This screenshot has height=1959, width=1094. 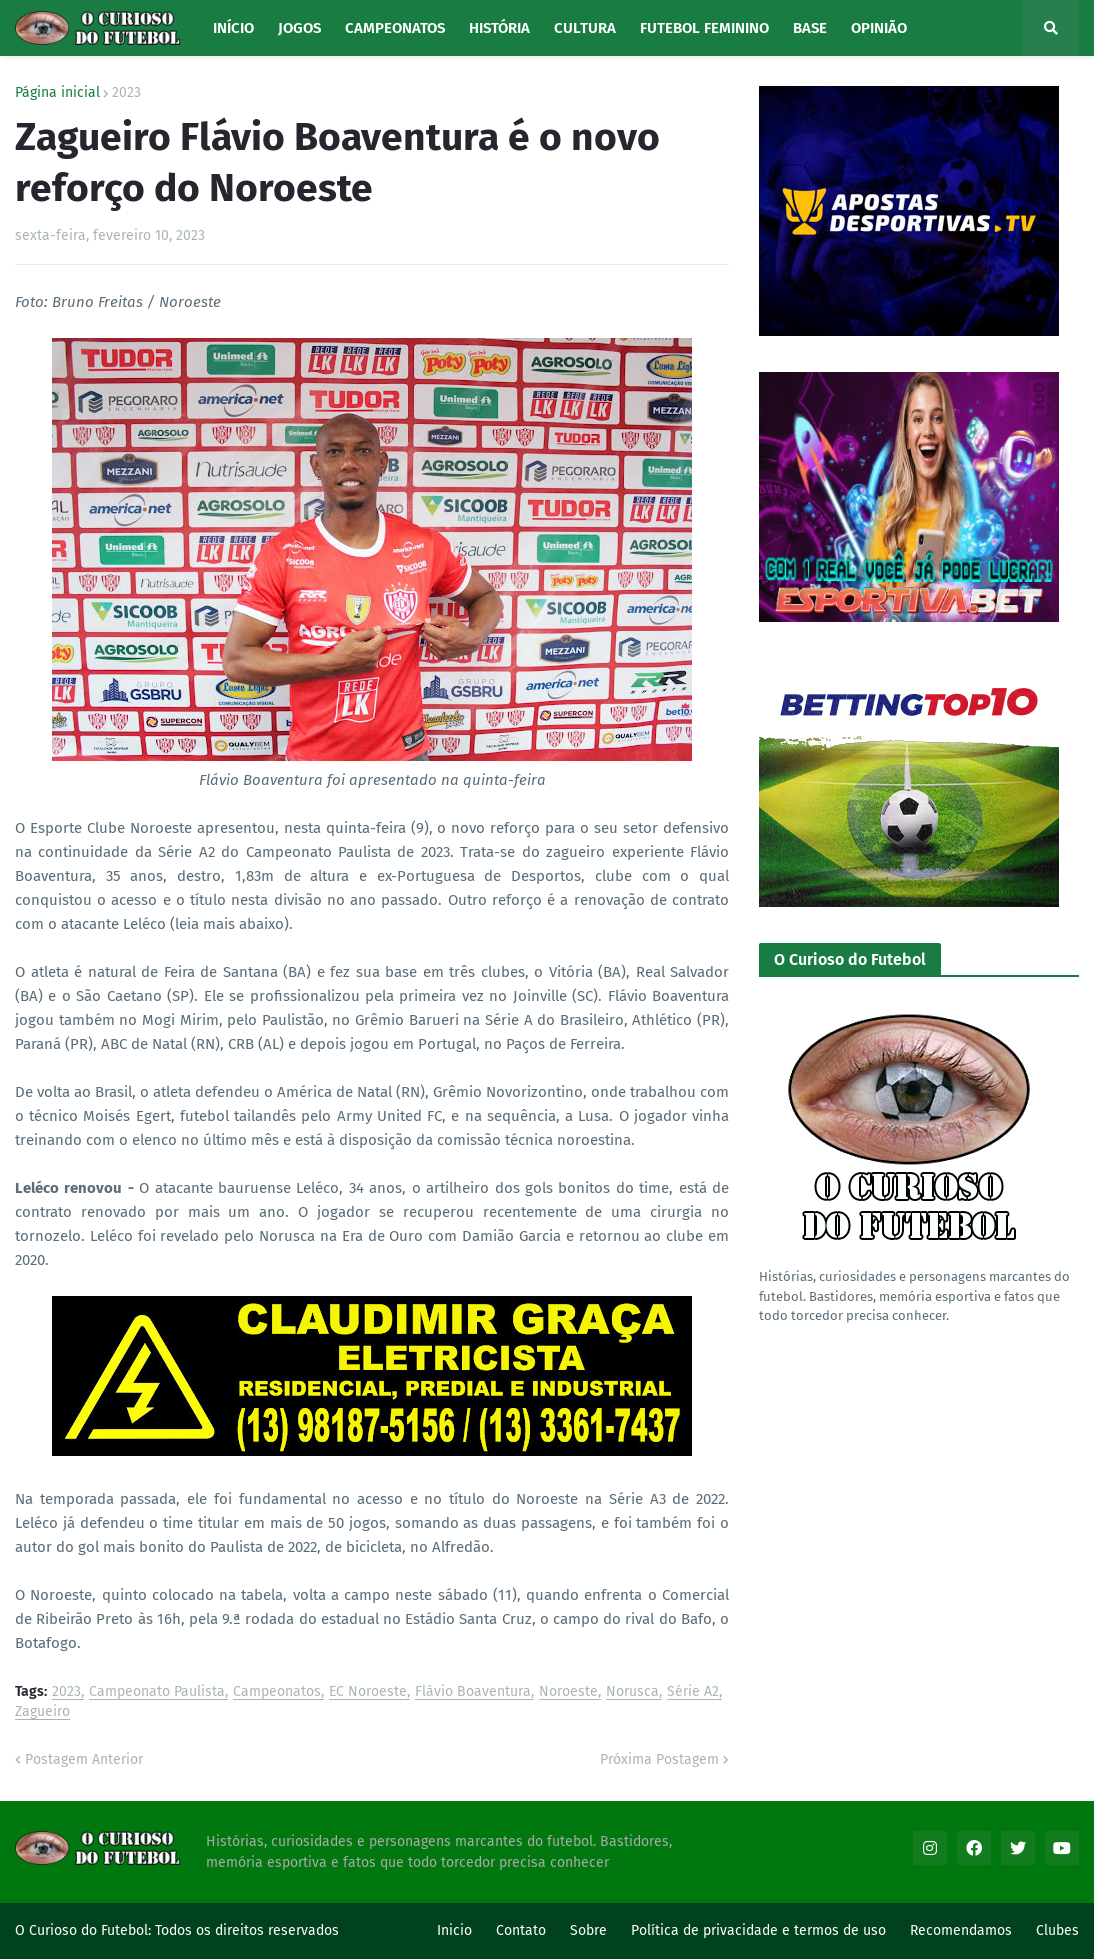 What do you see at coordinates (499, 28) in the screenshot?
I see `História [menuitem]` at bounding box center [499, 28].